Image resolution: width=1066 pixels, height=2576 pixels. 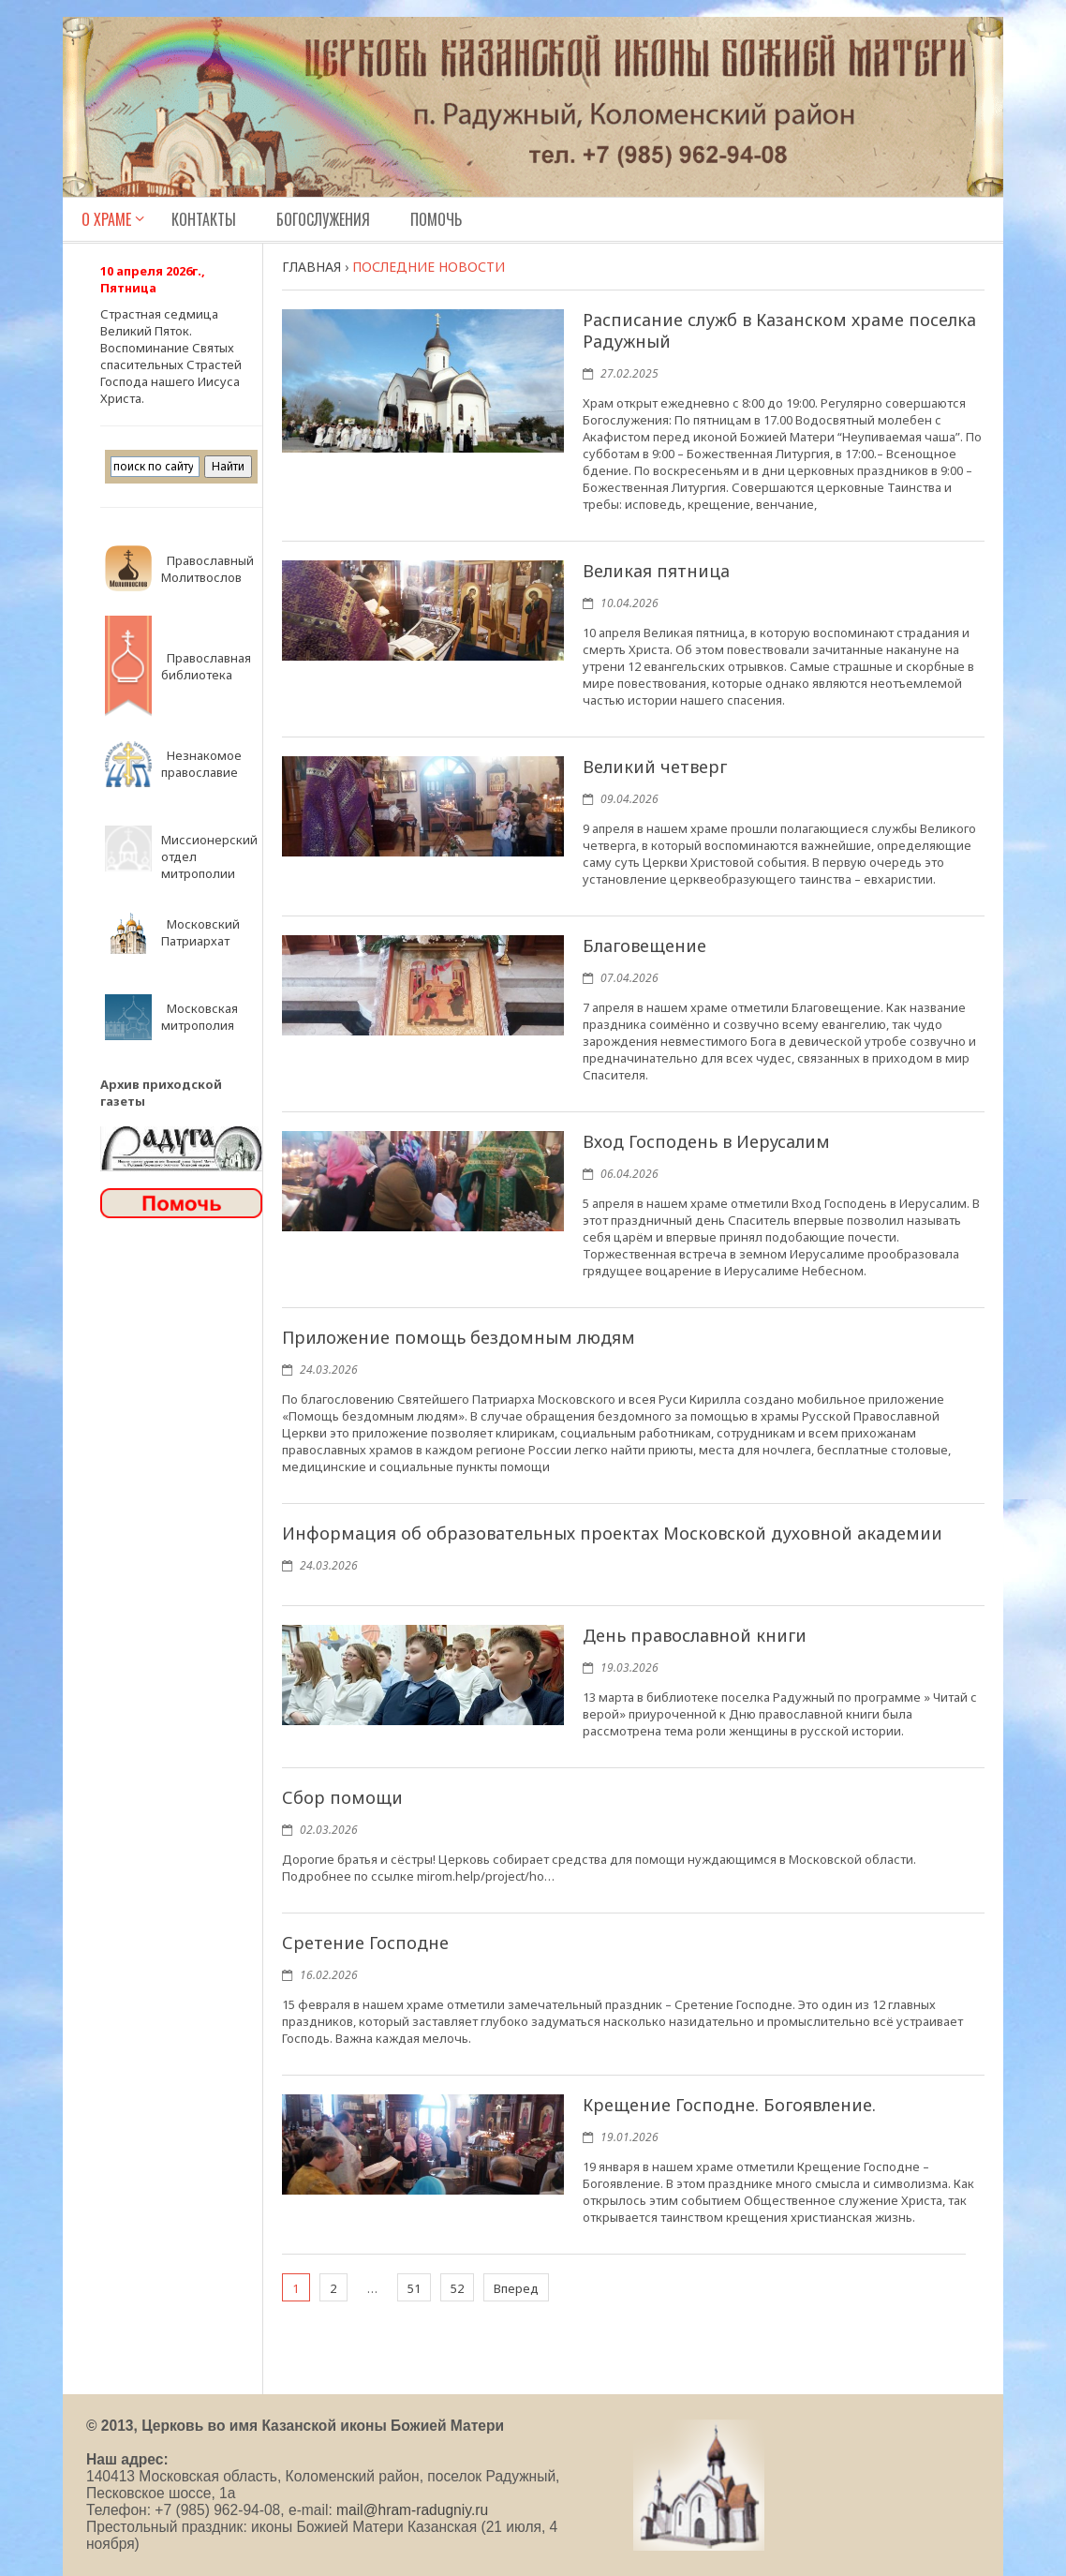 I want to click on 51, so click(x=414, y=2288).